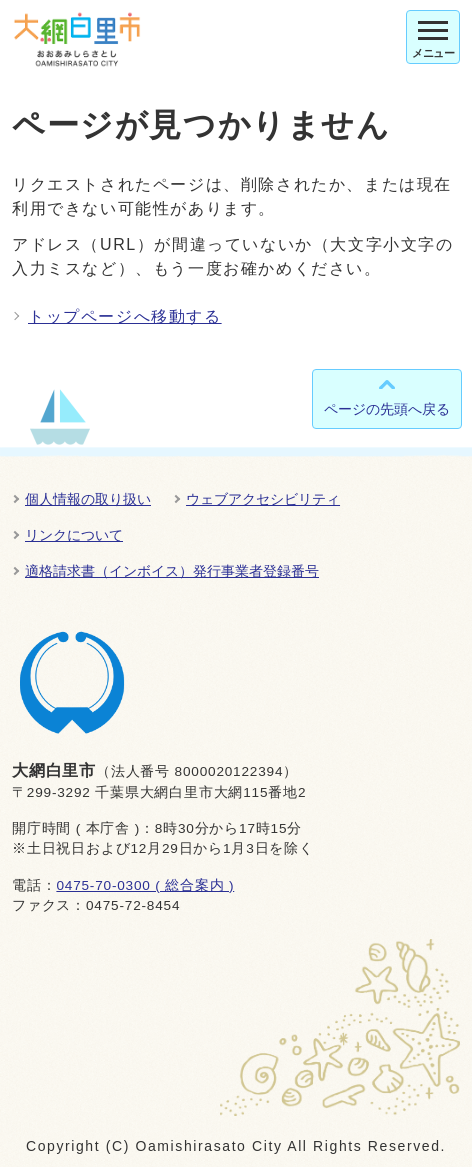 This screenshot has height=1167, width=472. I want to click on リンクについて, so click(74, 535).